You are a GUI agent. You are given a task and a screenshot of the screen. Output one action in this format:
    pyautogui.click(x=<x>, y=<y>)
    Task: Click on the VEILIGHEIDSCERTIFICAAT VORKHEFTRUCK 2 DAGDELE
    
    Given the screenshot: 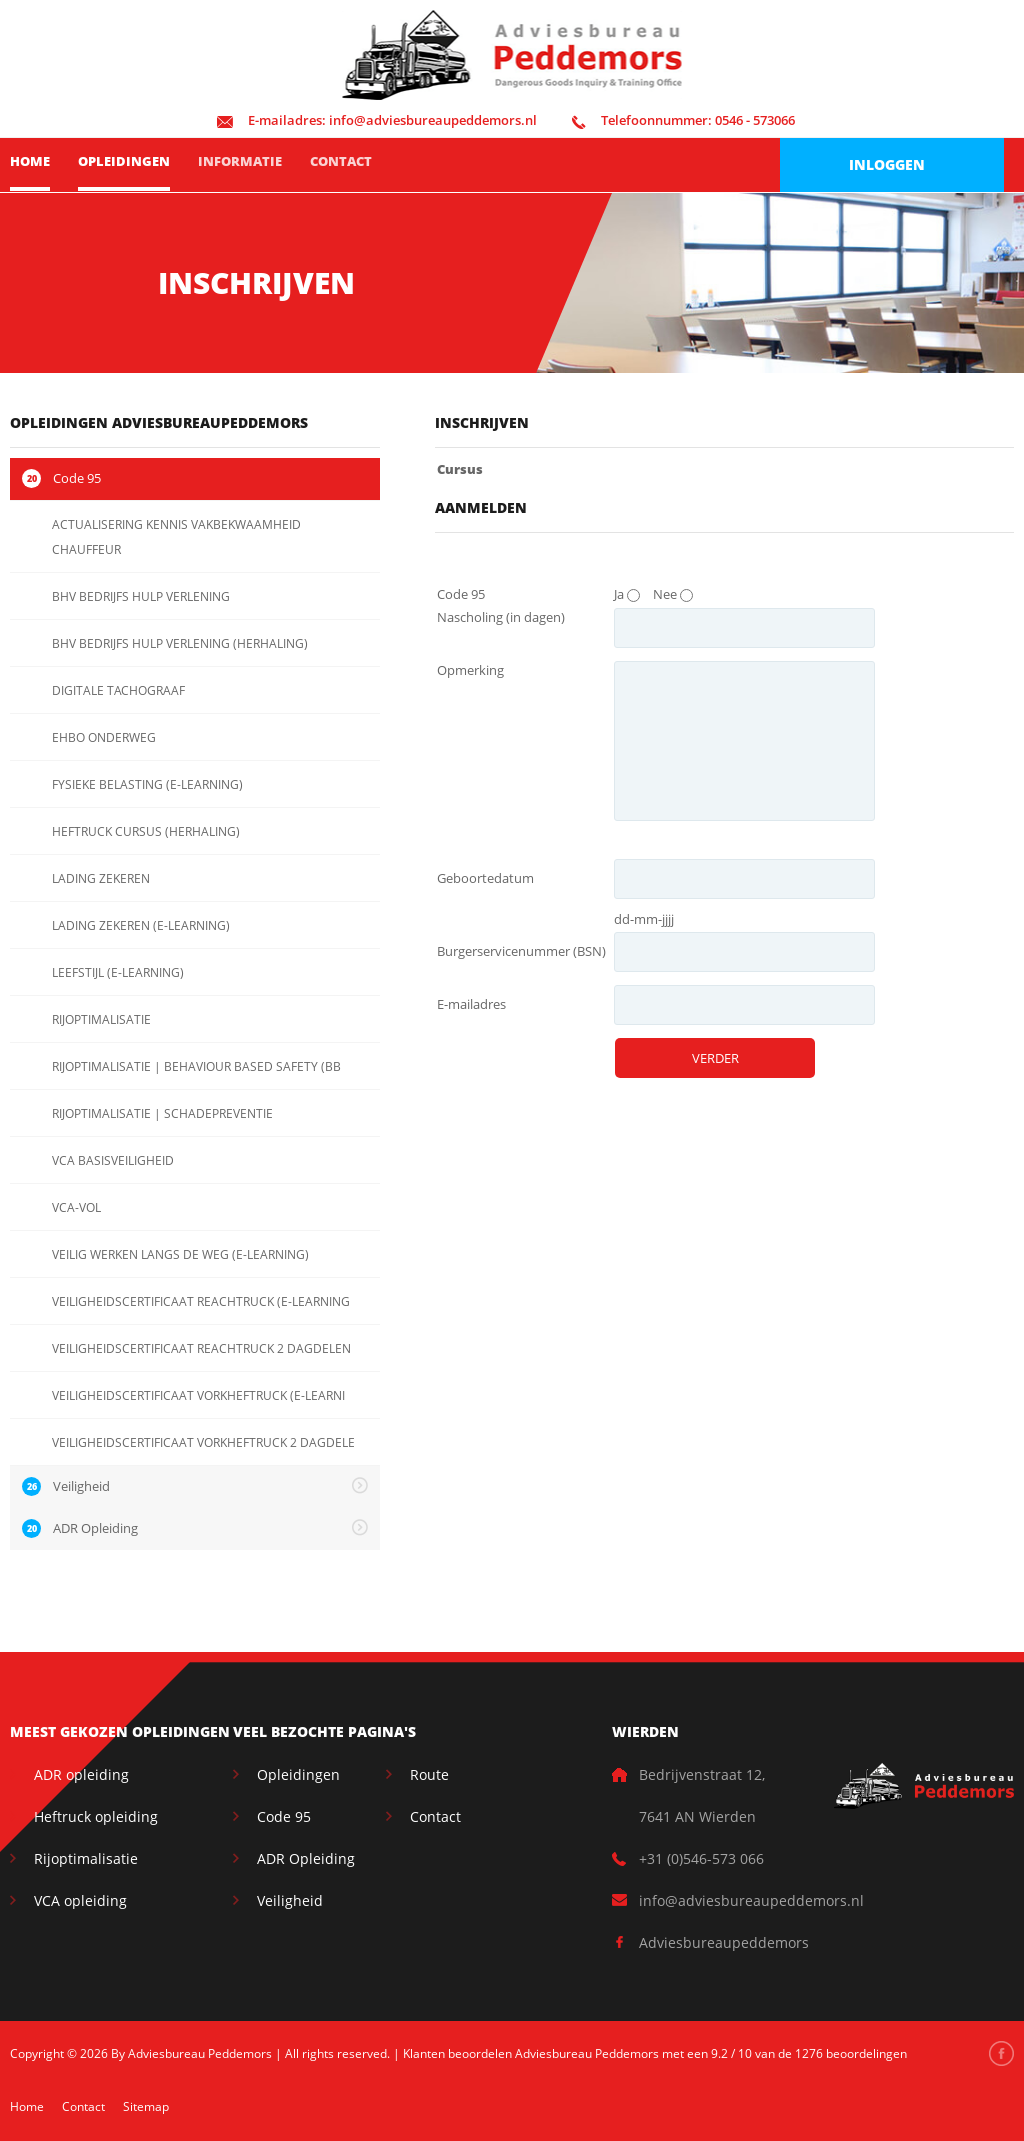 What is the action you would take?
    pyautogui.click(x=203, y=1442)
    